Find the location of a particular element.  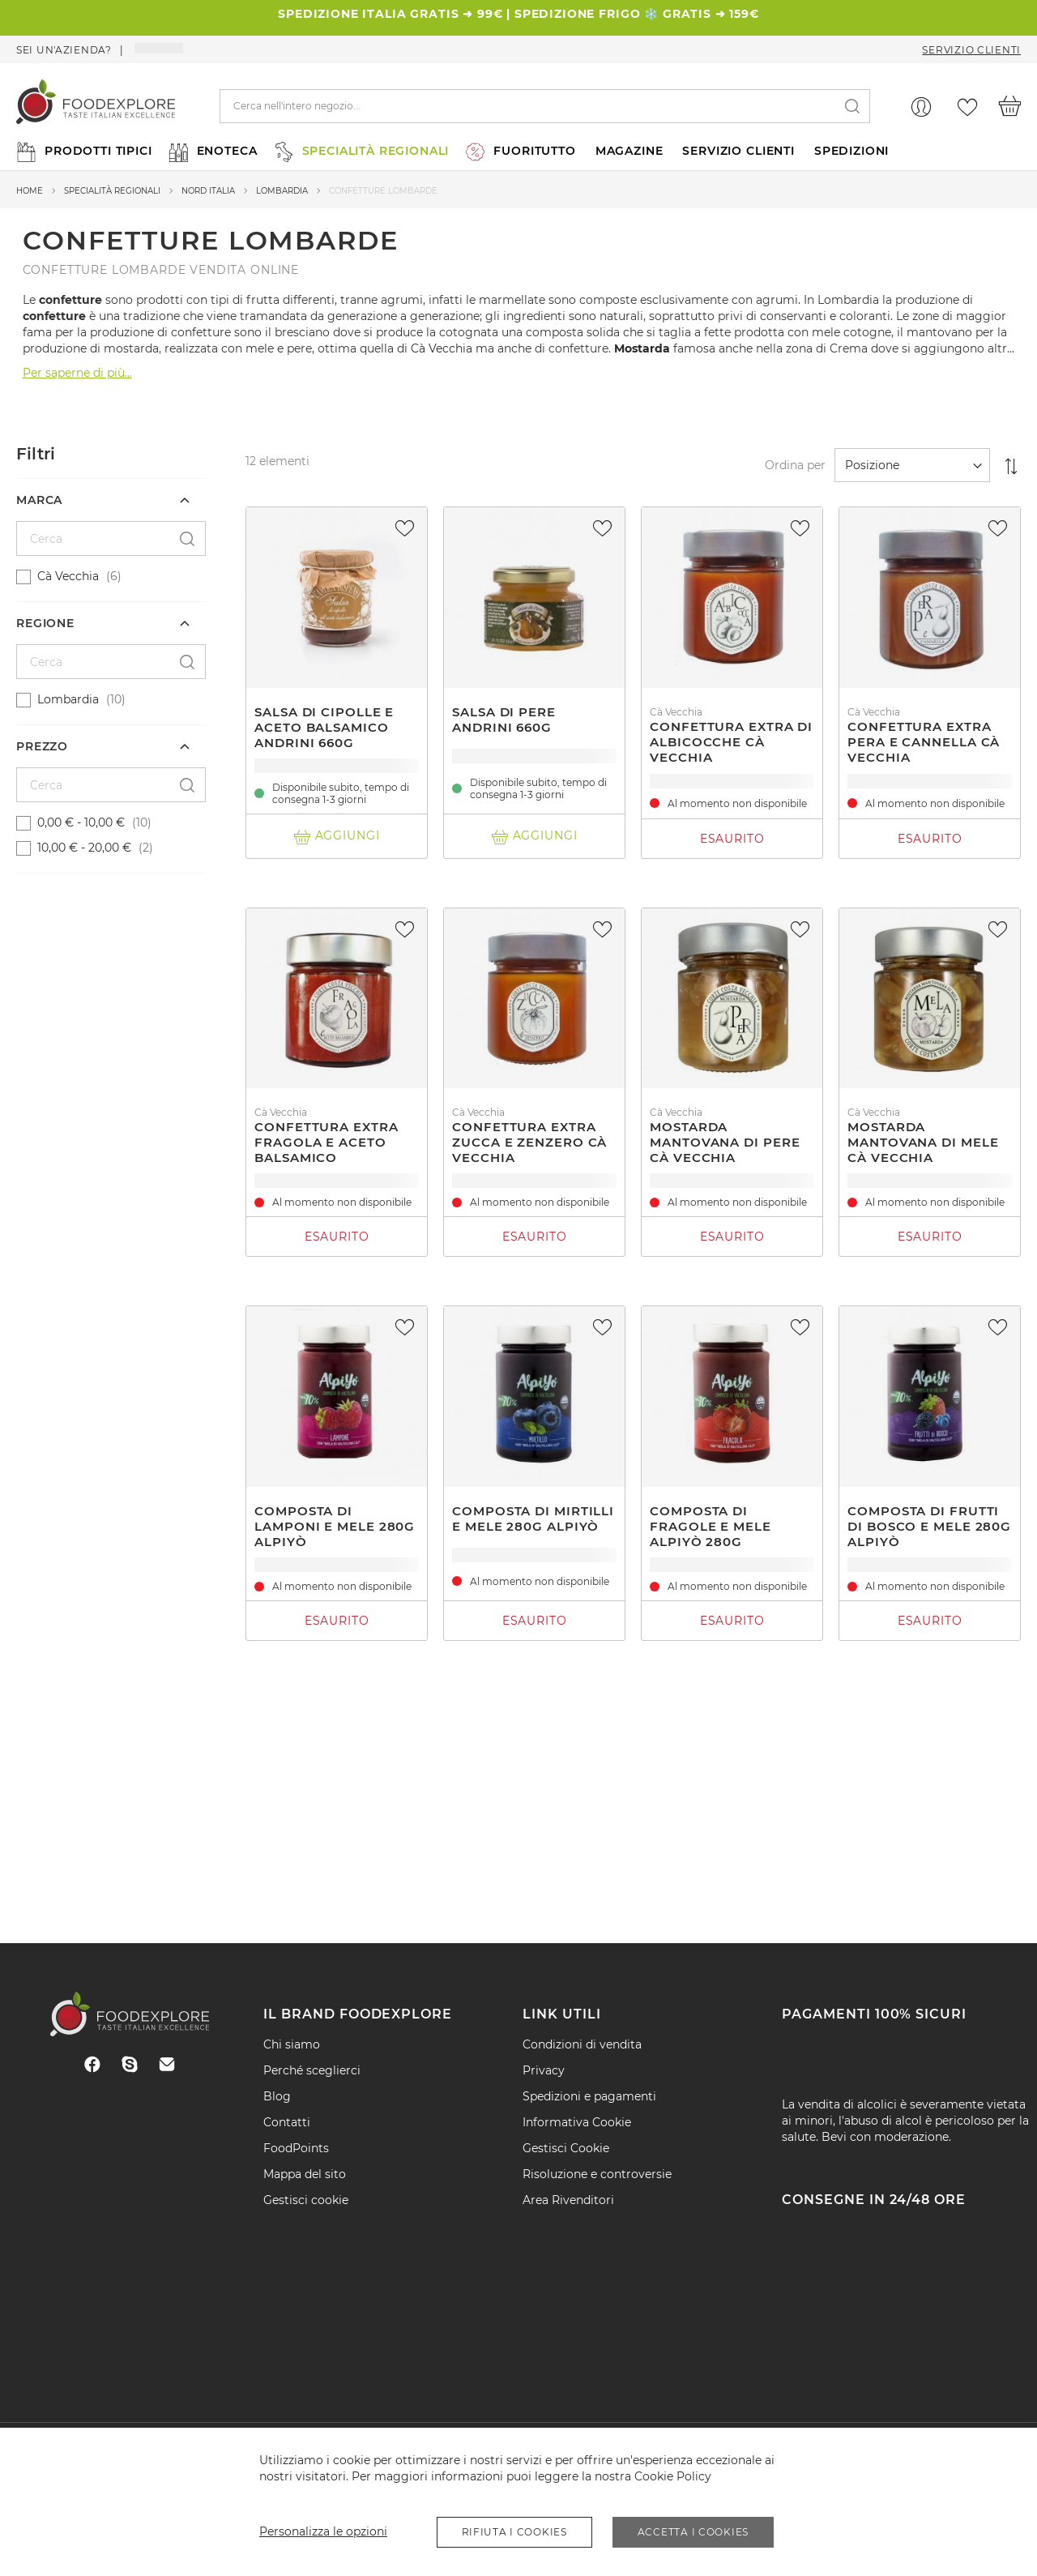

Lombardia is located at coordinates (282, 191).